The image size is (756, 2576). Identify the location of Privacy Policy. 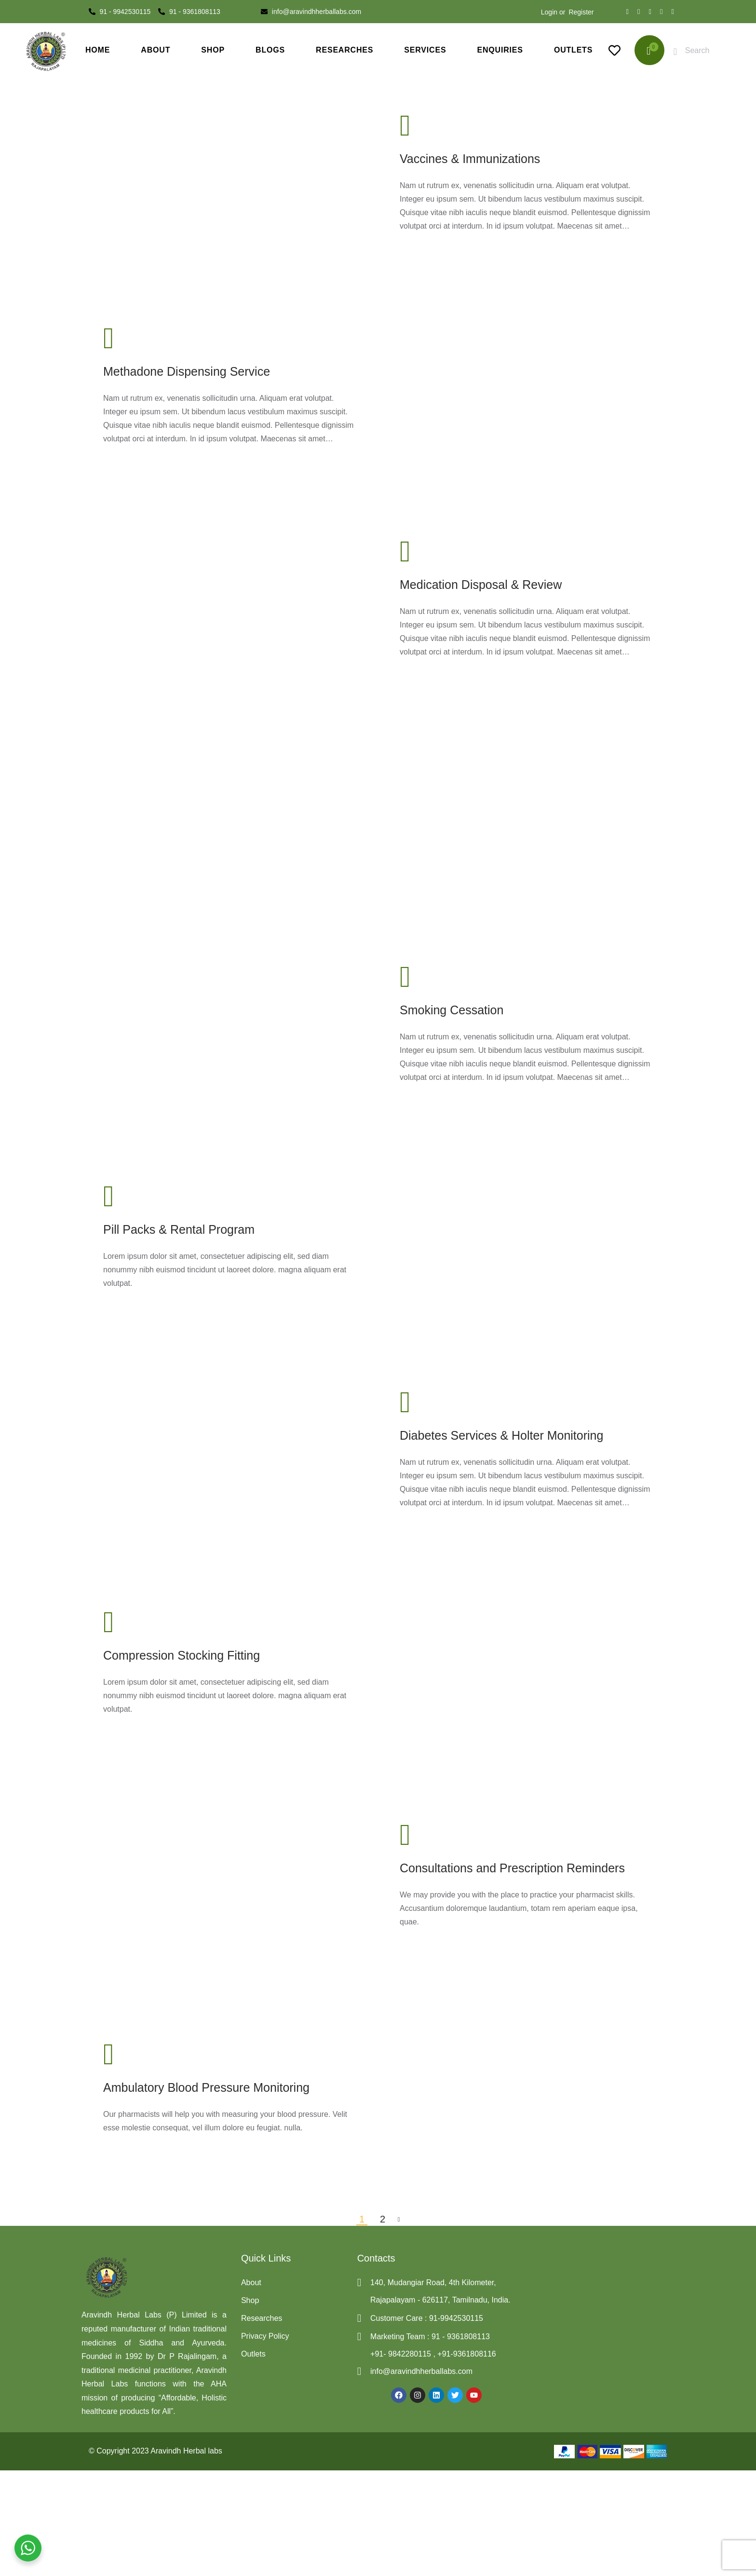
(265, 2336).